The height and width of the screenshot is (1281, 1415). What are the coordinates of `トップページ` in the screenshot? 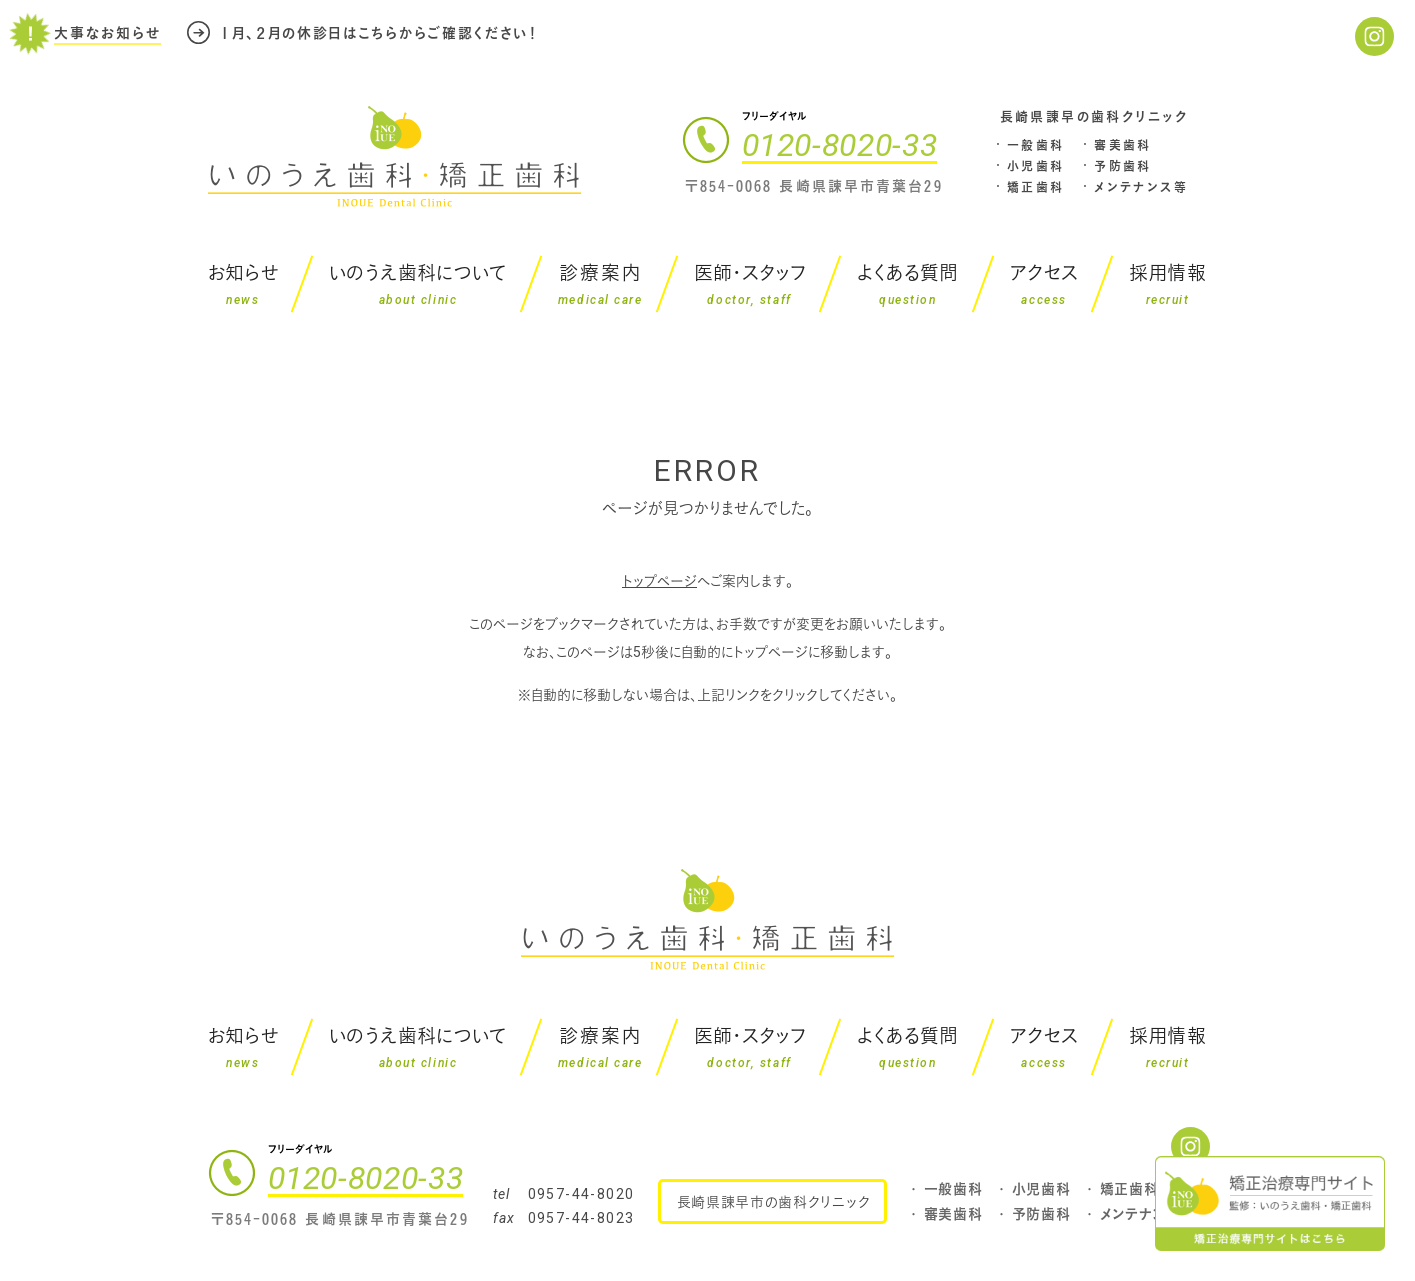 It's located at (659, 581).